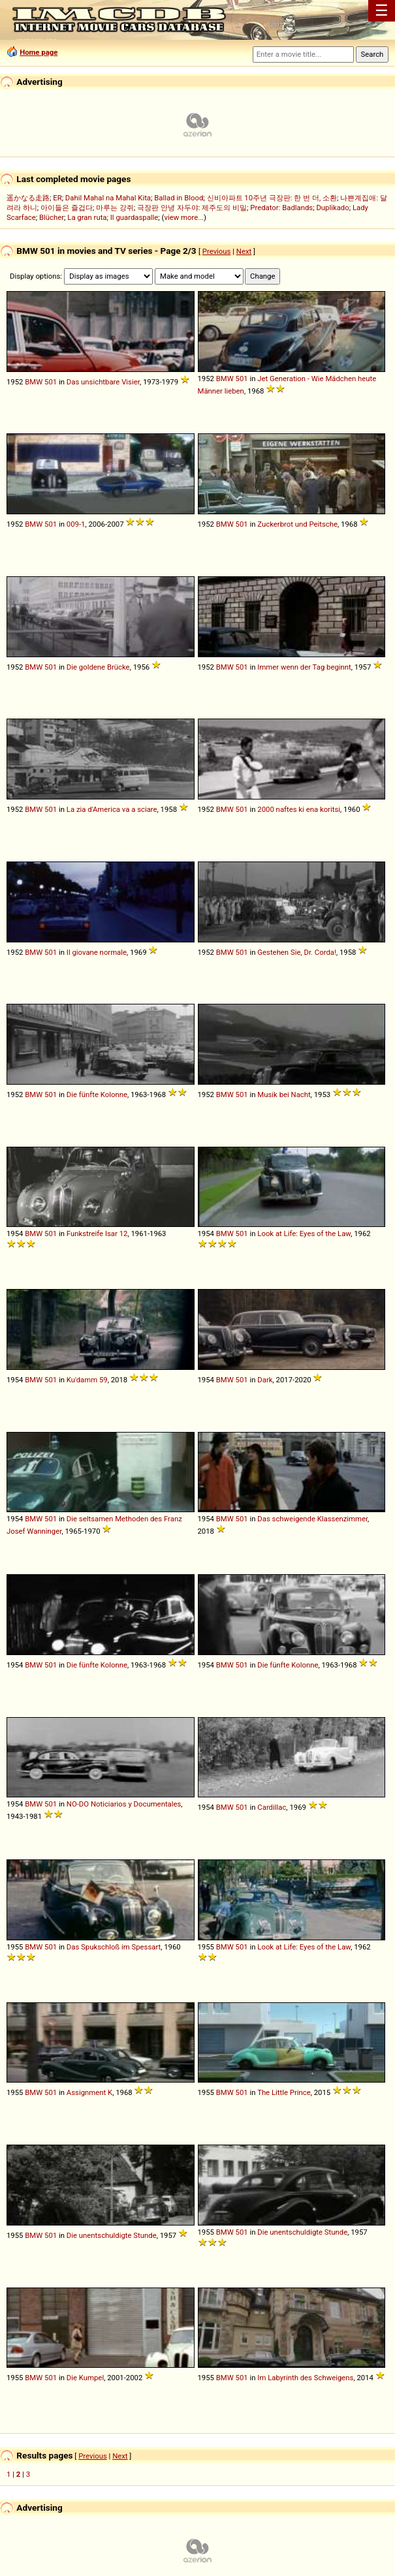 The width and height of the screenshot is (395, 2576). Describe the element at coordinates (305, 2377) in the screenshot. I see `Im Labyrinth des Schweigens` at that location.